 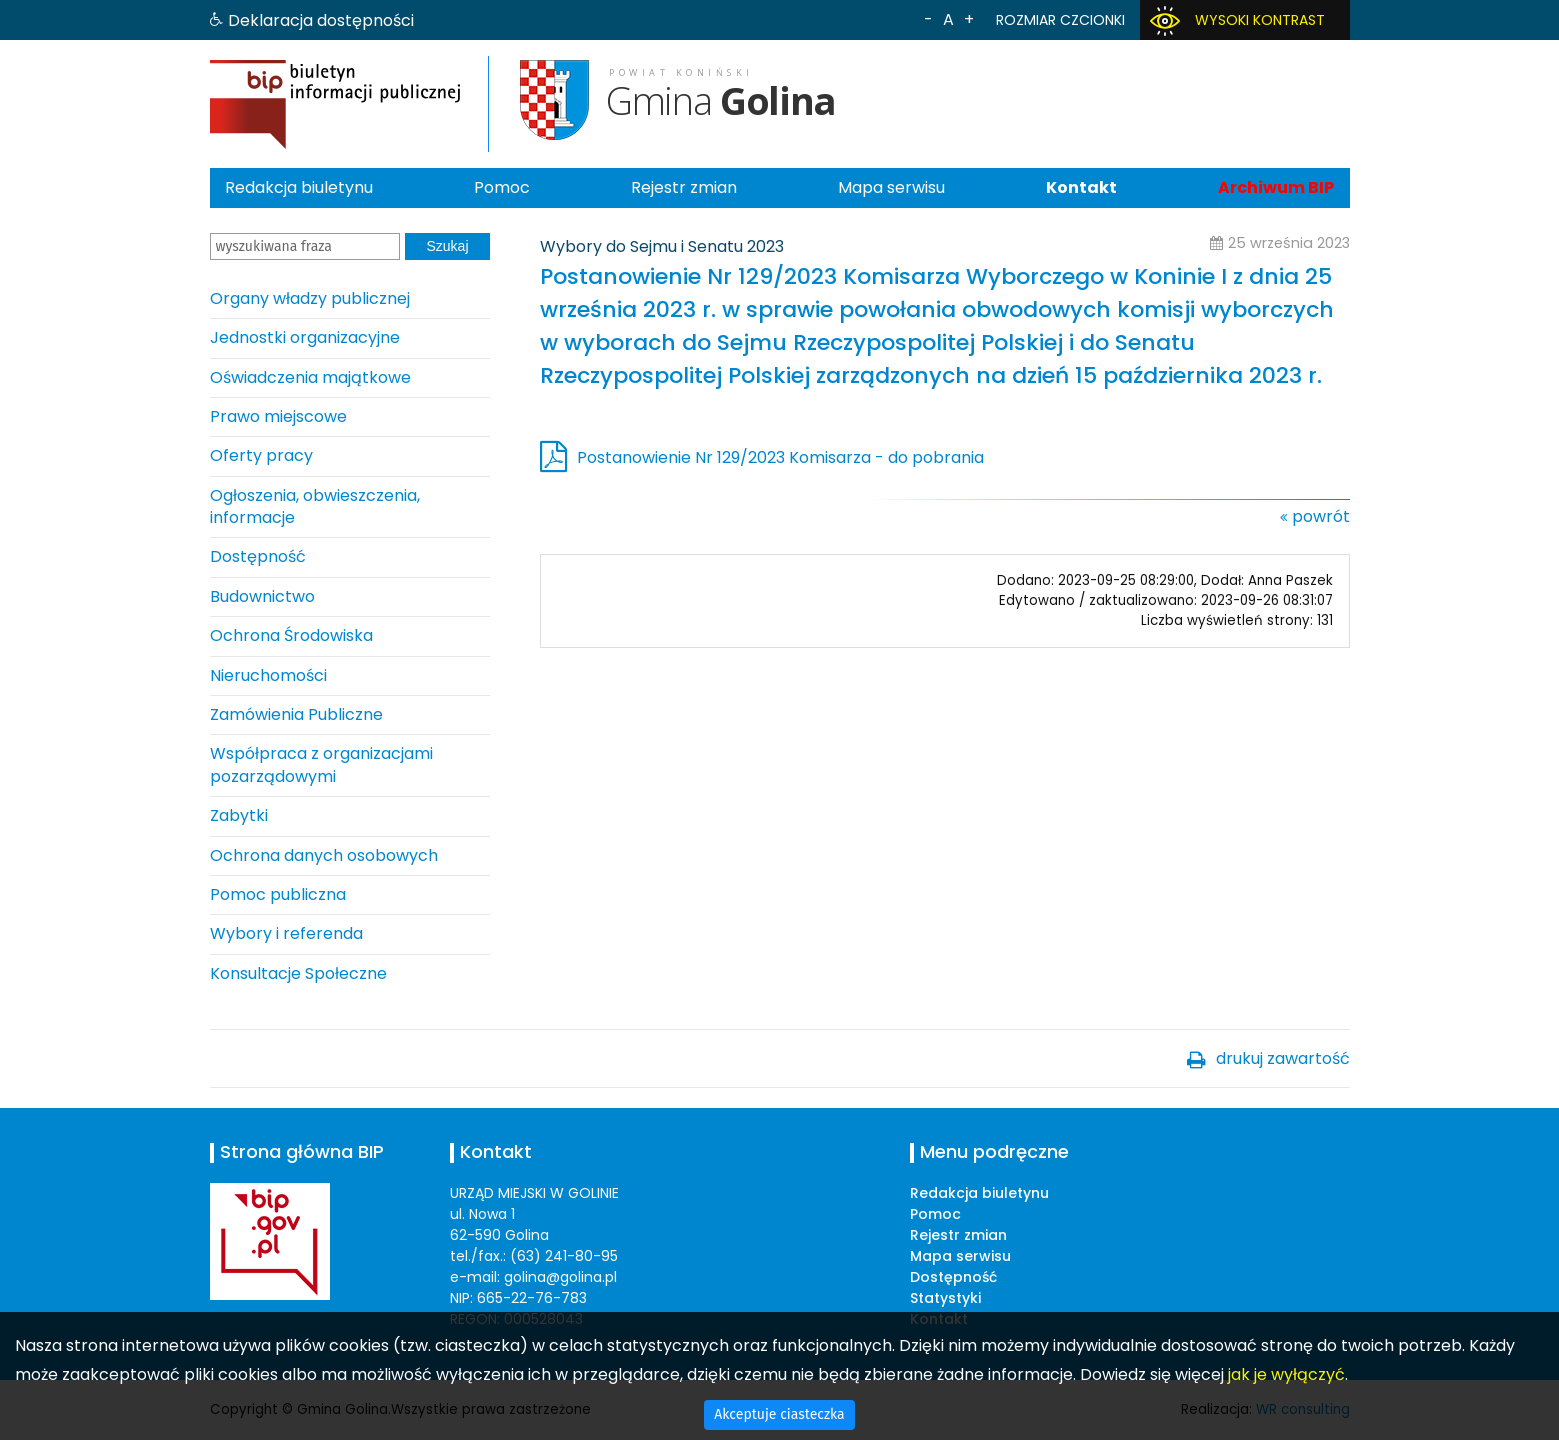 What do you see at coordinates (1286, 1374) in the screenshot?
I see `jak je wyłączyć` at bounding box center [1286, 1374].